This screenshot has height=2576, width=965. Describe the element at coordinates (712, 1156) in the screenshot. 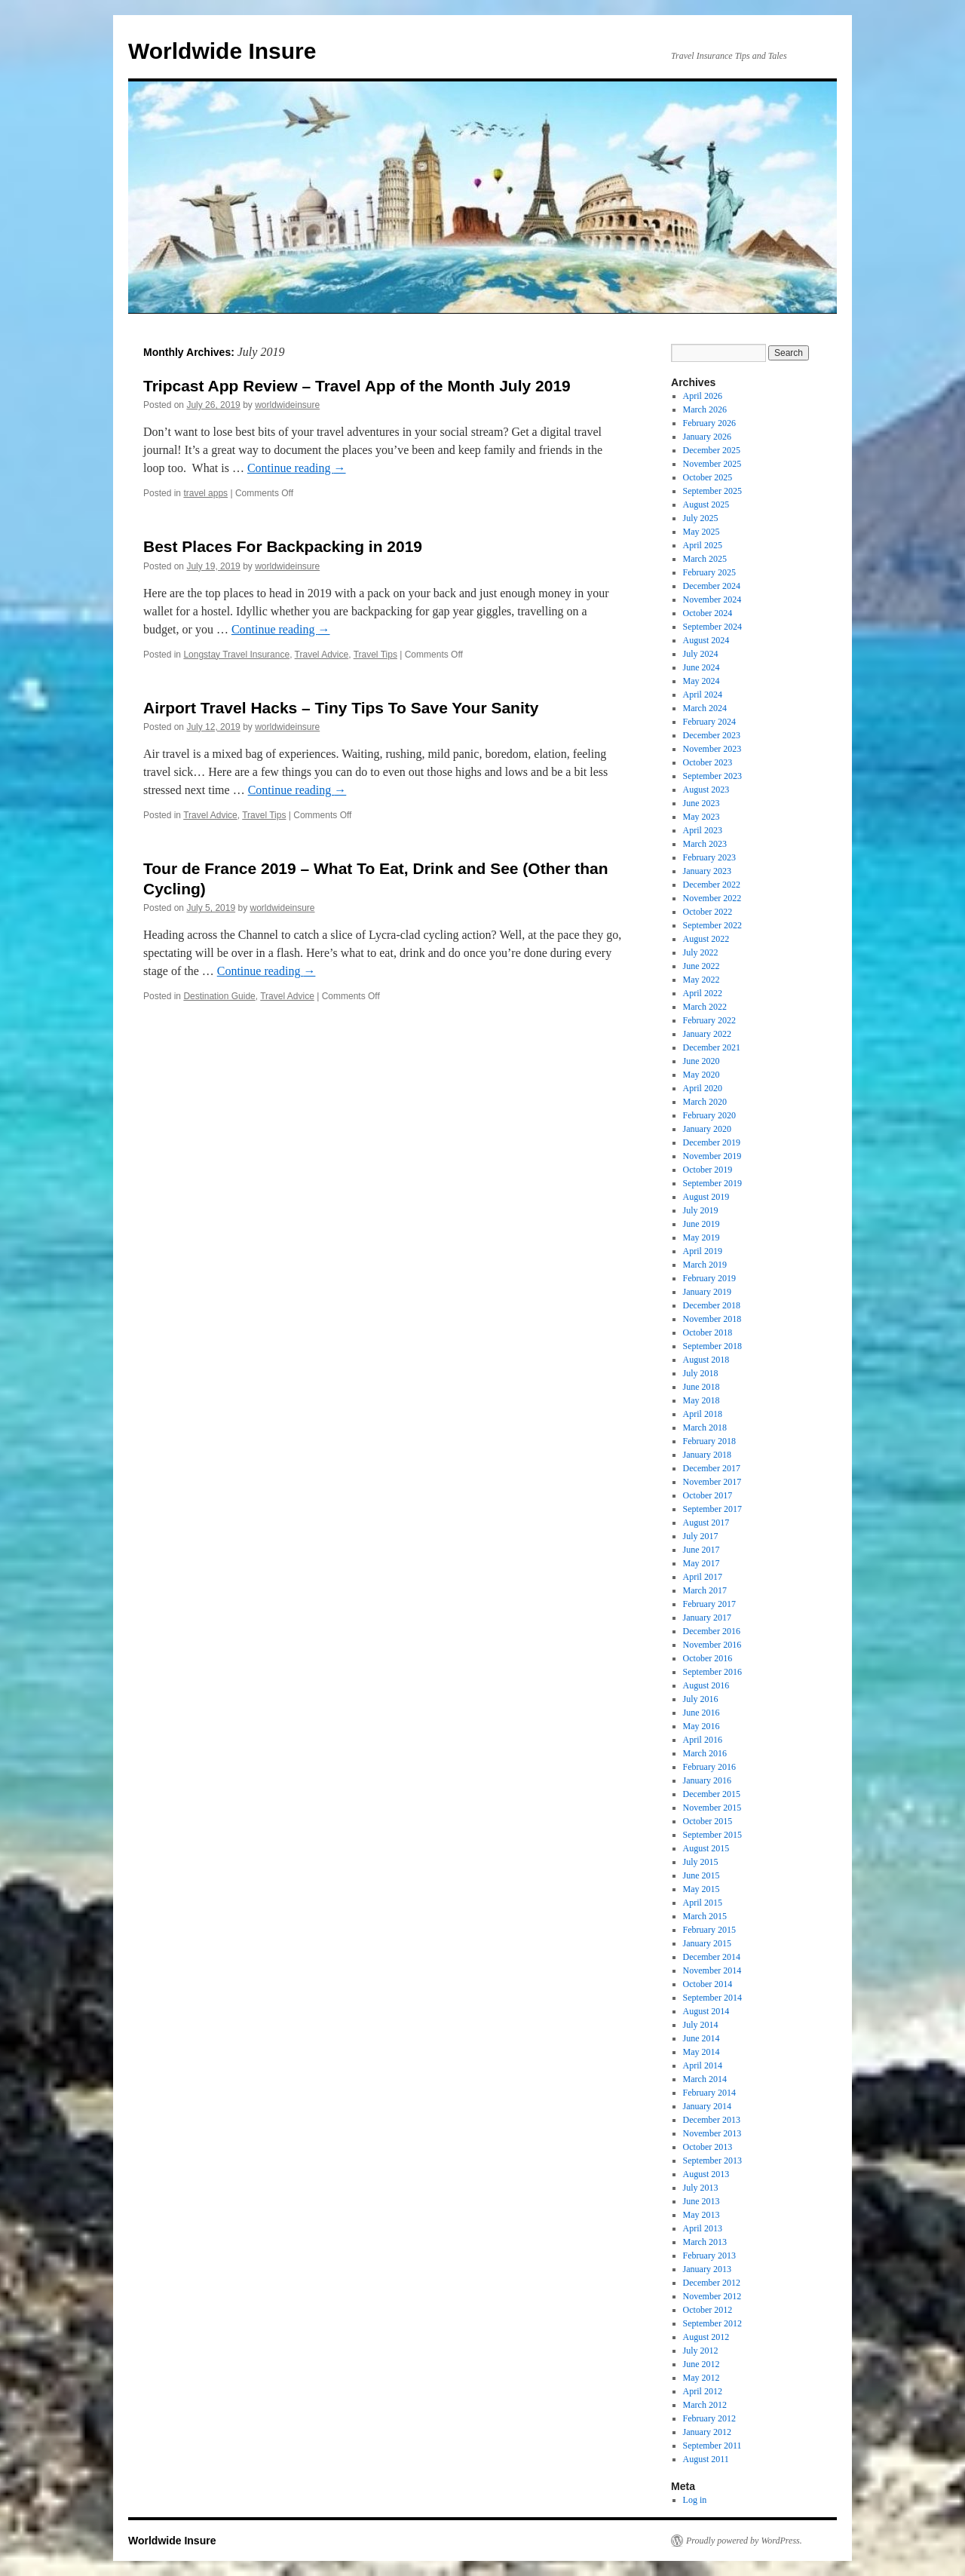

I see `November 2019` at that location.